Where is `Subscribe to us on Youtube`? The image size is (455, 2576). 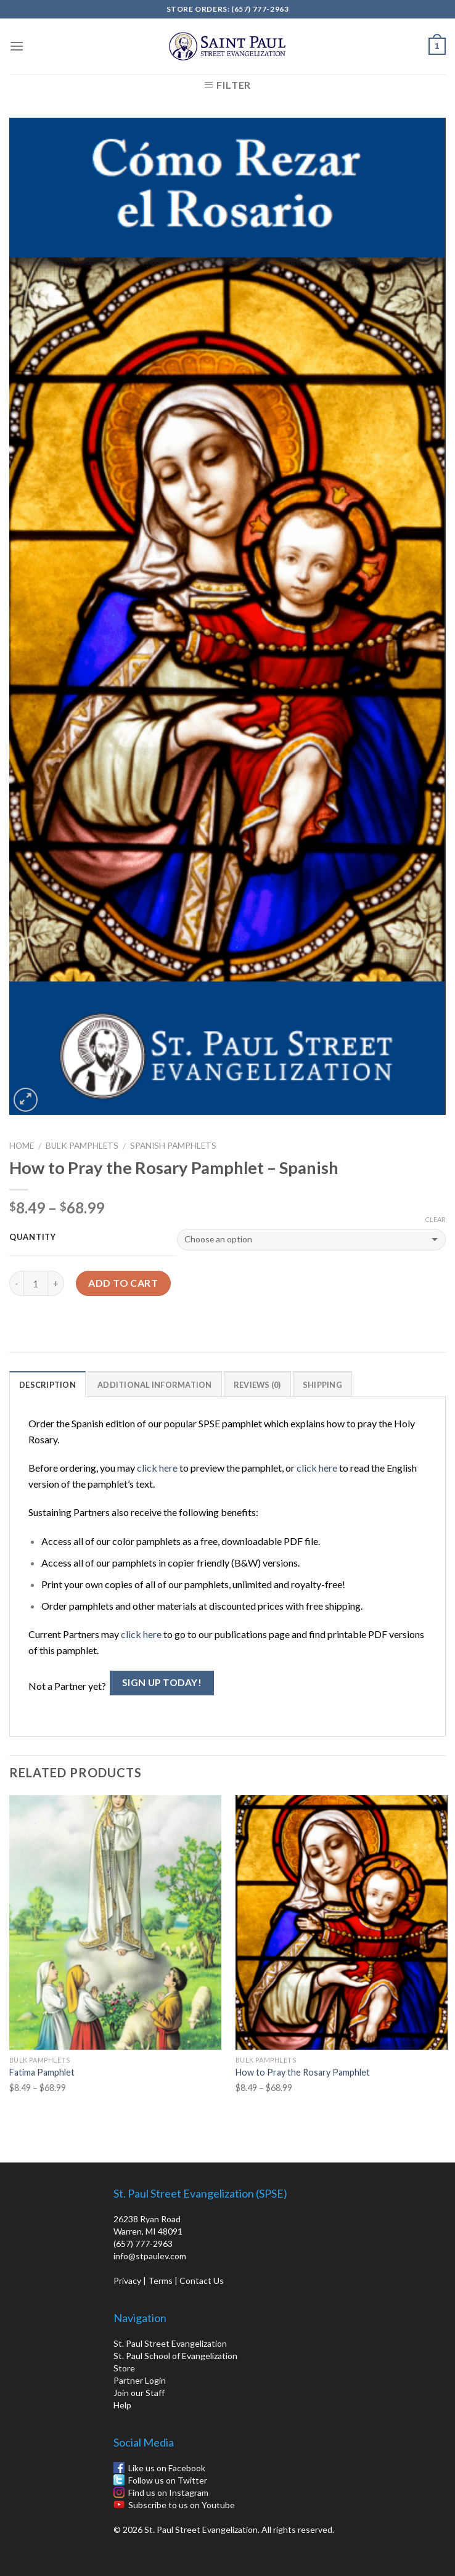
Subscribe to us on Youtube is located at coordinates (181, 2505).